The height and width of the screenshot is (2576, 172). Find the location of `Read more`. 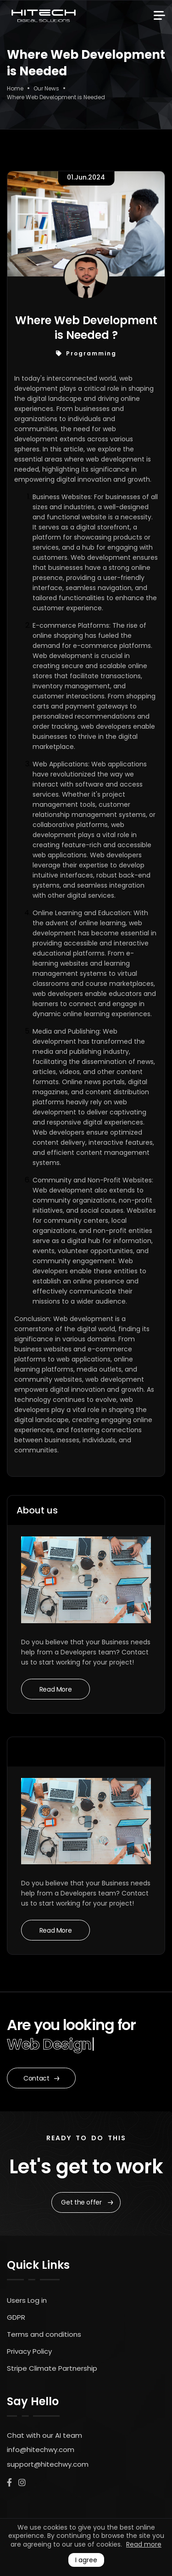

Read more is located at coordinates (143, 2544).